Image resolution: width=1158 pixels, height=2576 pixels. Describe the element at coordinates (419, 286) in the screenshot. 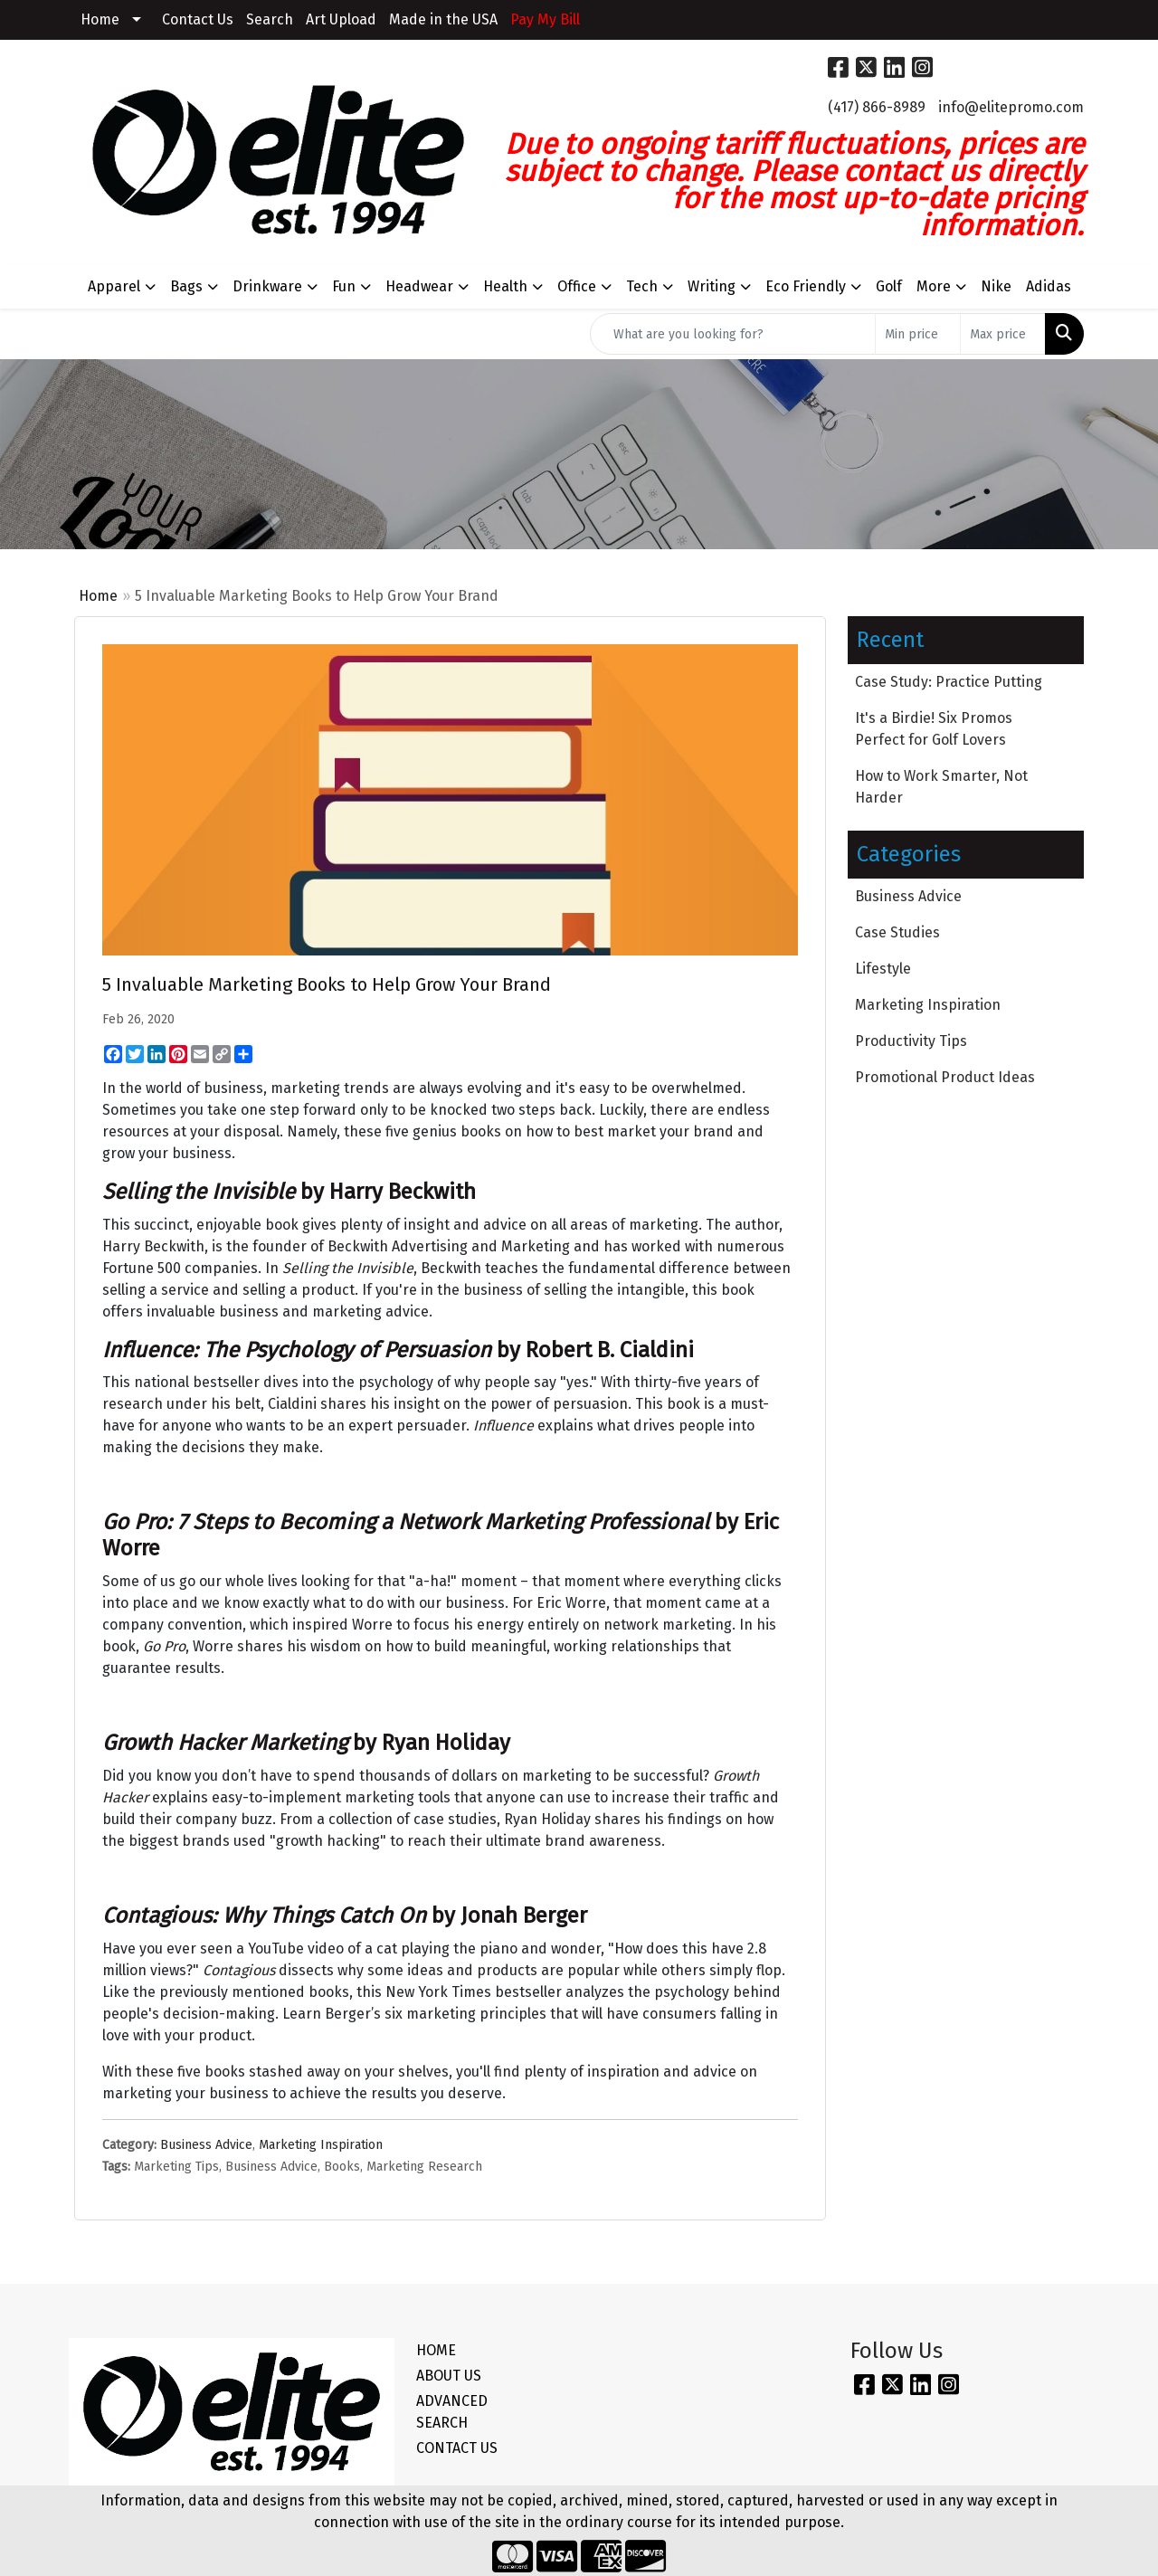

I see `Headwear [button]` at that location.